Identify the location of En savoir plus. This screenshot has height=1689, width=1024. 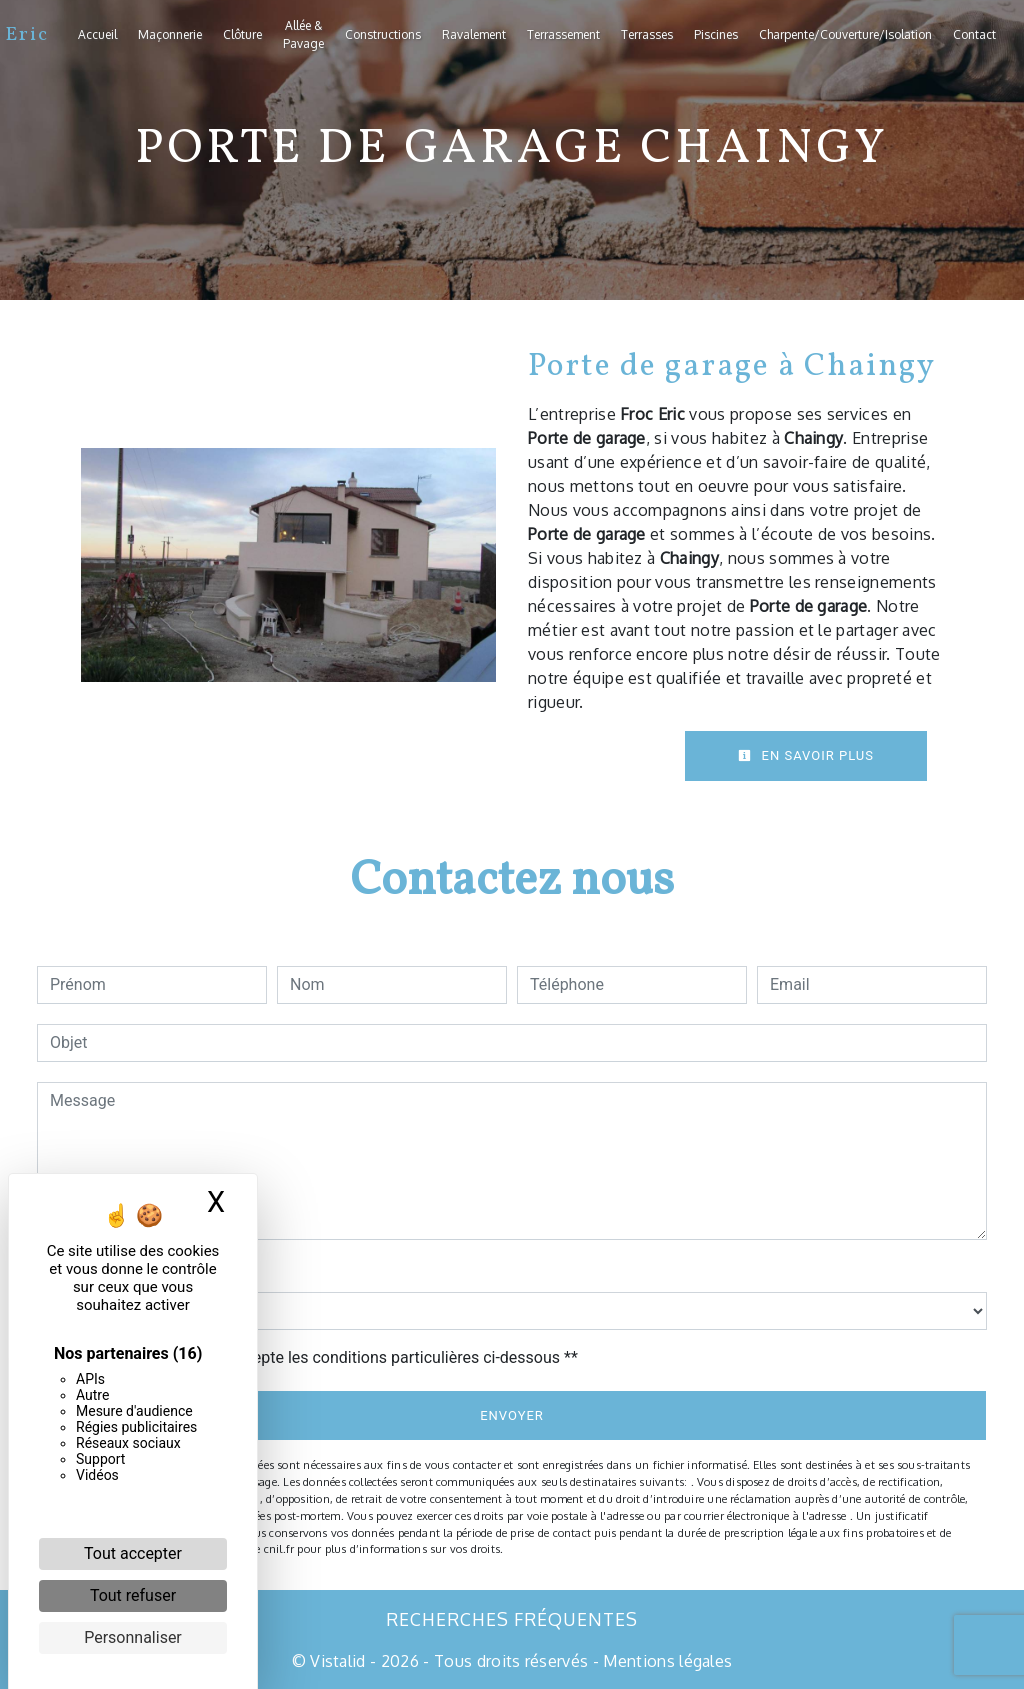
(806, 755).